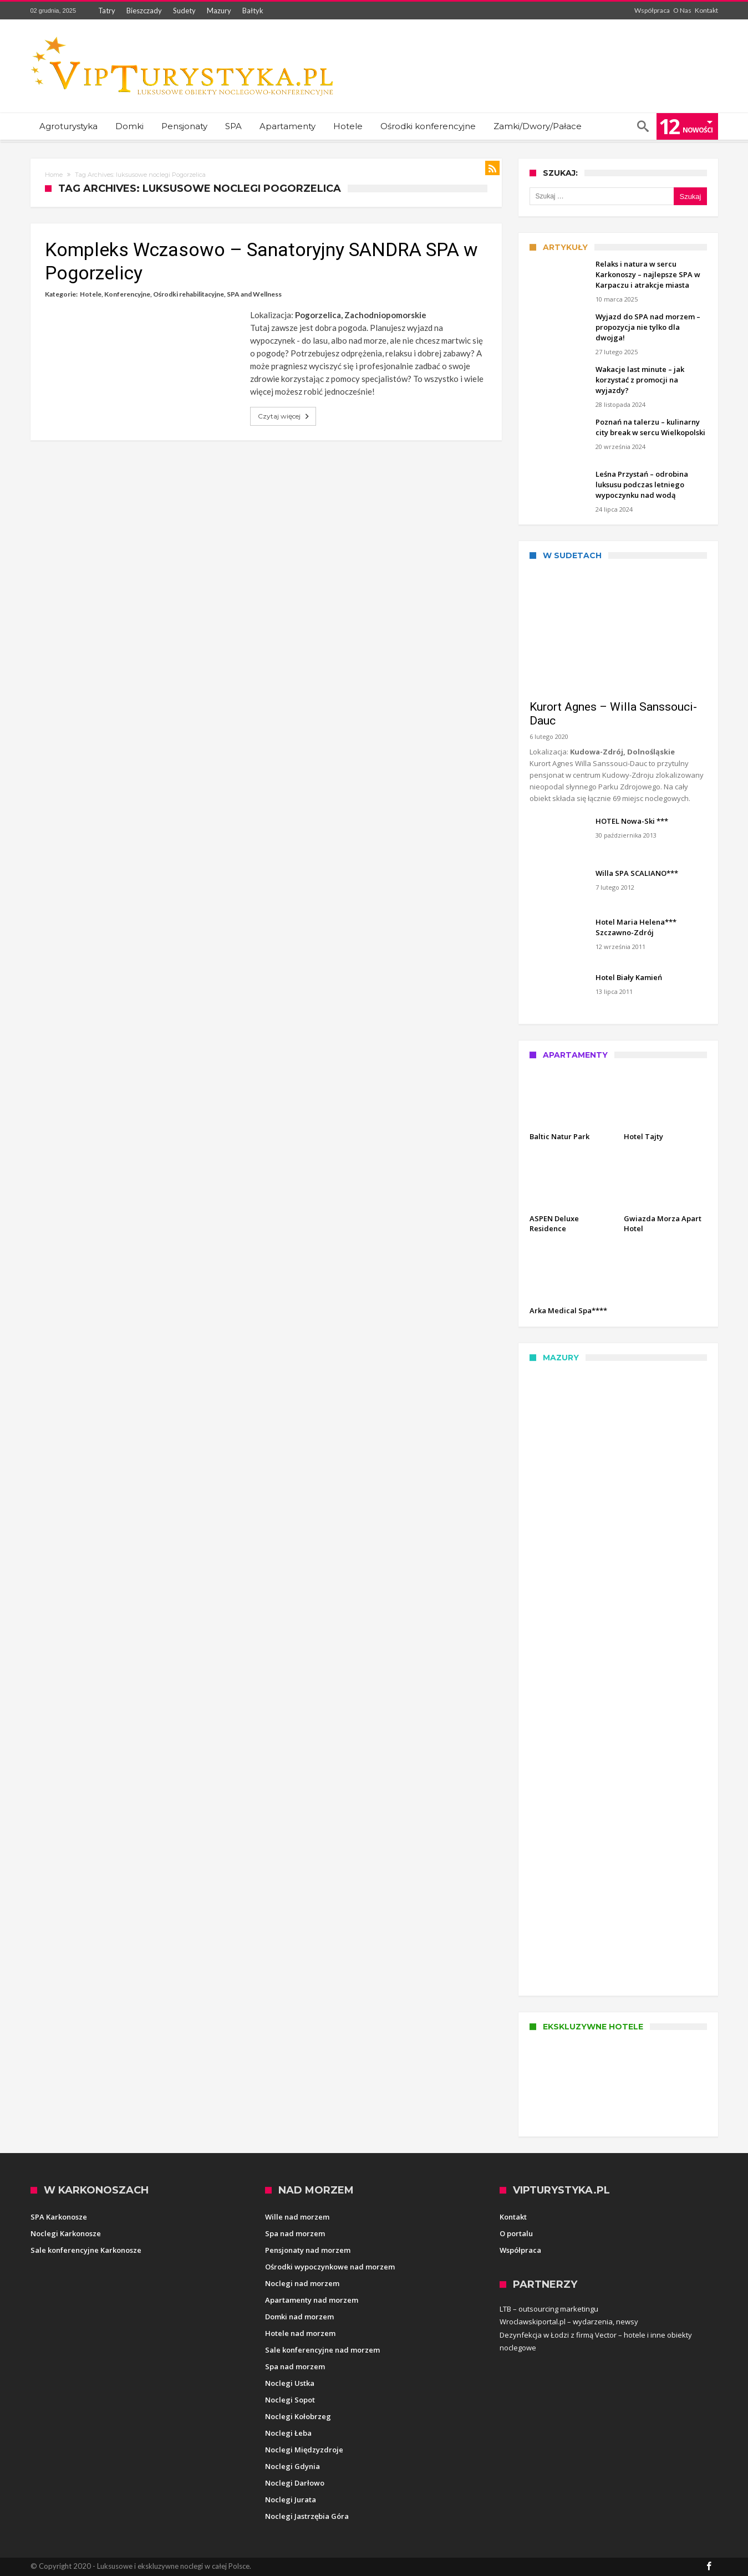  I want to click on Czytaj więcej, so click(284, 416).